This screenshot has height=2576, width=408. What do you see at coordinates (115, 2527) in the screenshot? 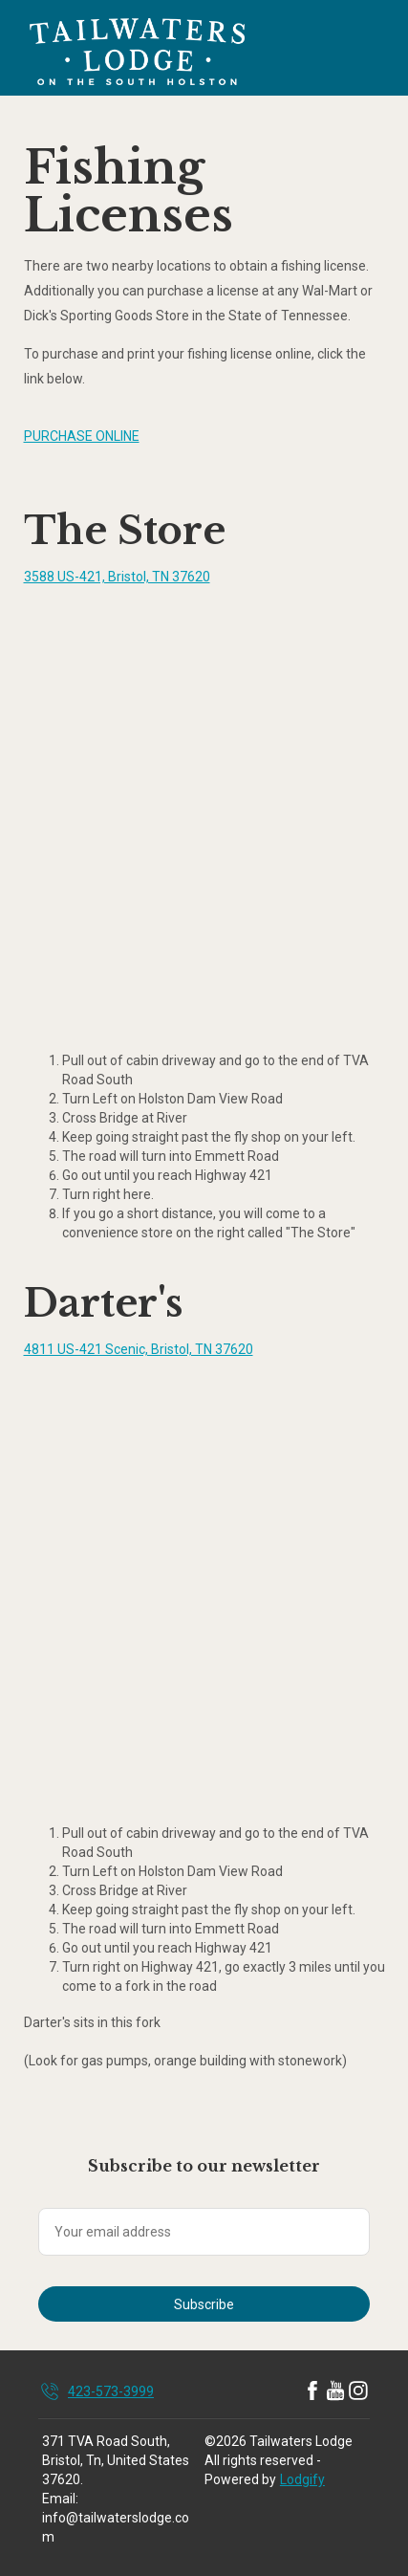
I see `info@tailwaterslodge.com` at bounding box center [115, 2527].